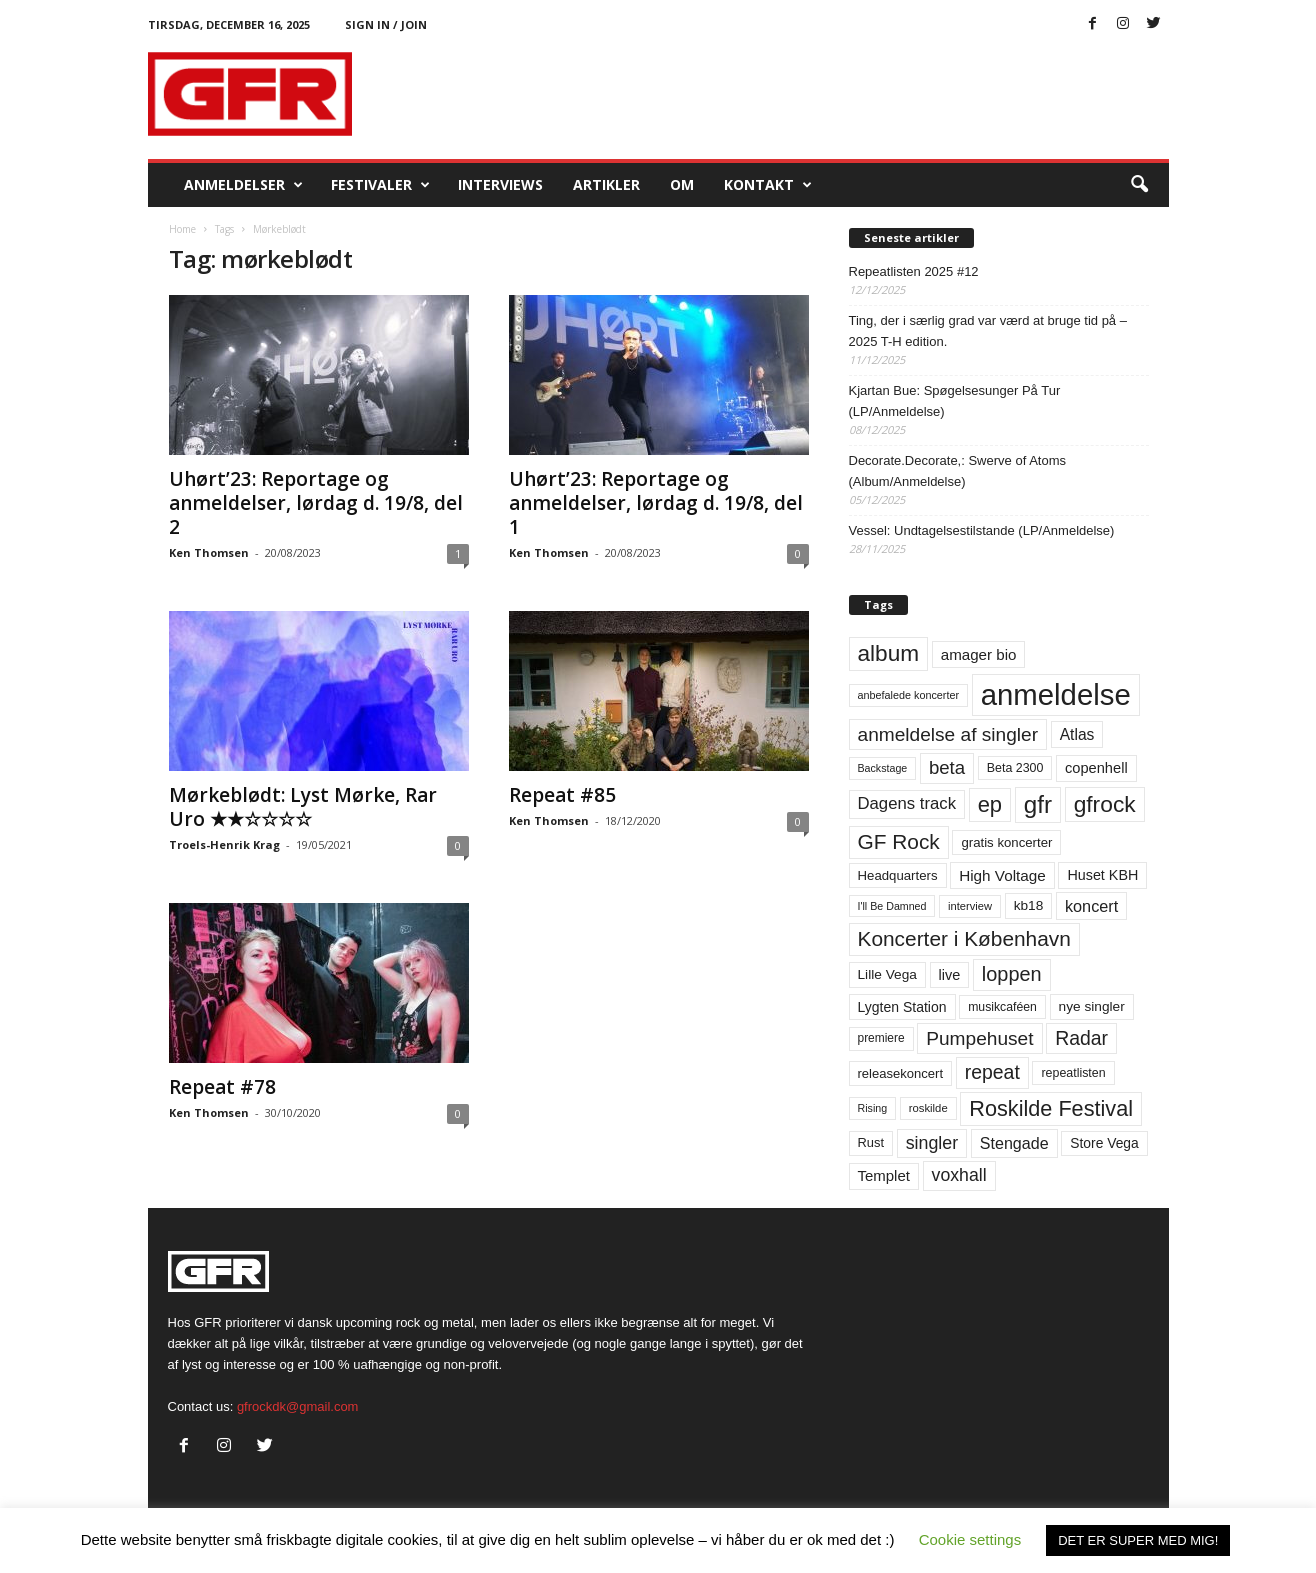 Image resolution: width=1316 pixels, height=1573 pixels. Describe the element at coordinates (889, 653) in the screenshot. I see `album [album (251 elementer)]` at that location.